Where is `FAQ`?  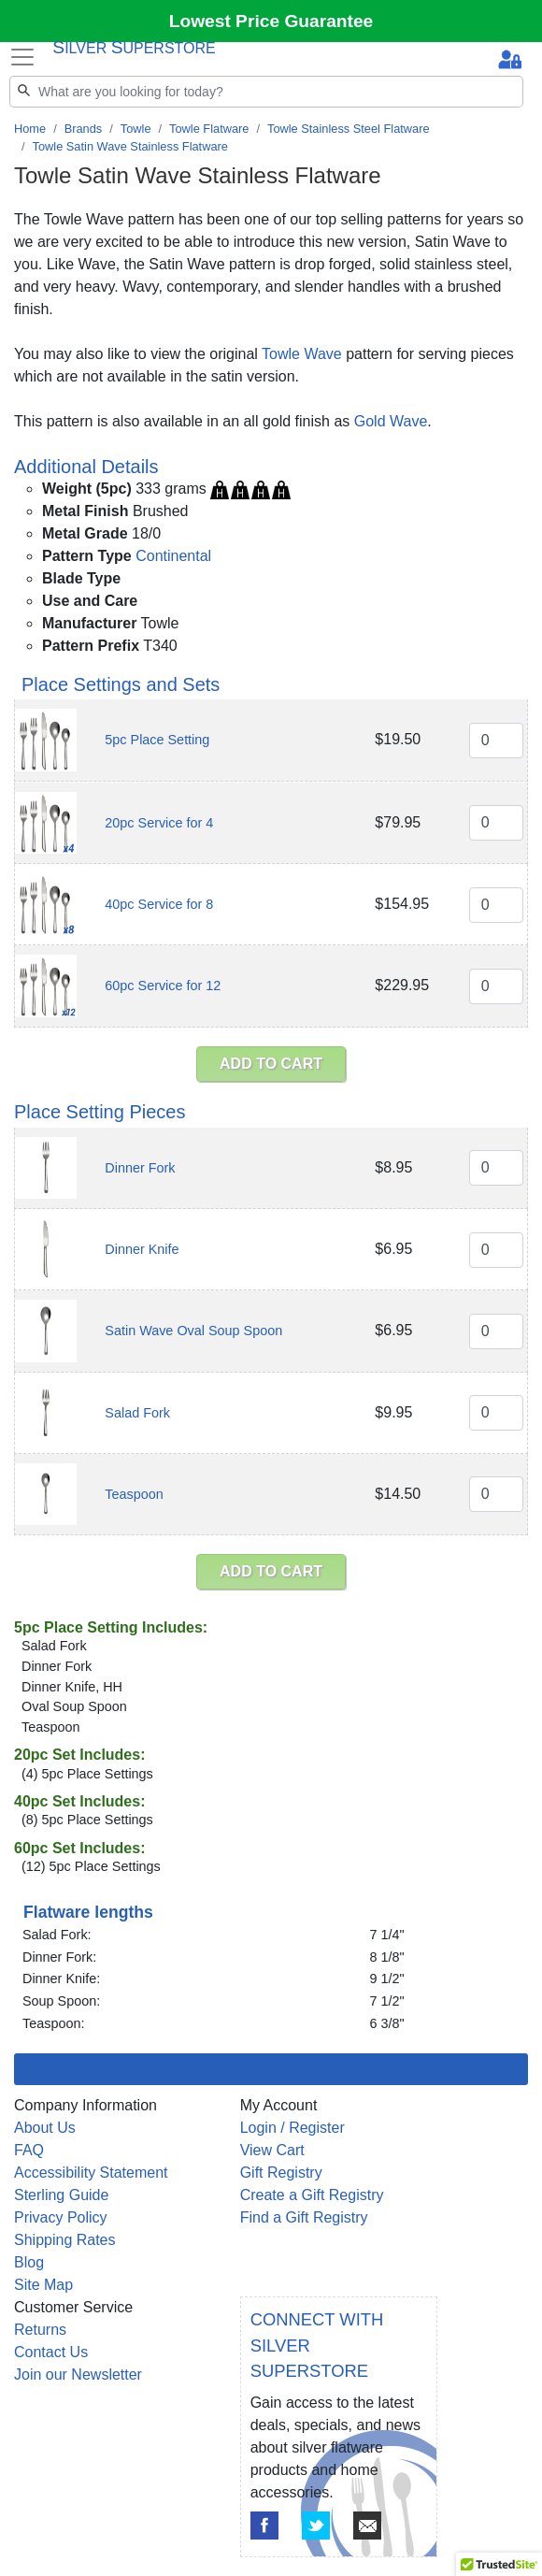
FAQ is located at coordinates (29, 2150).